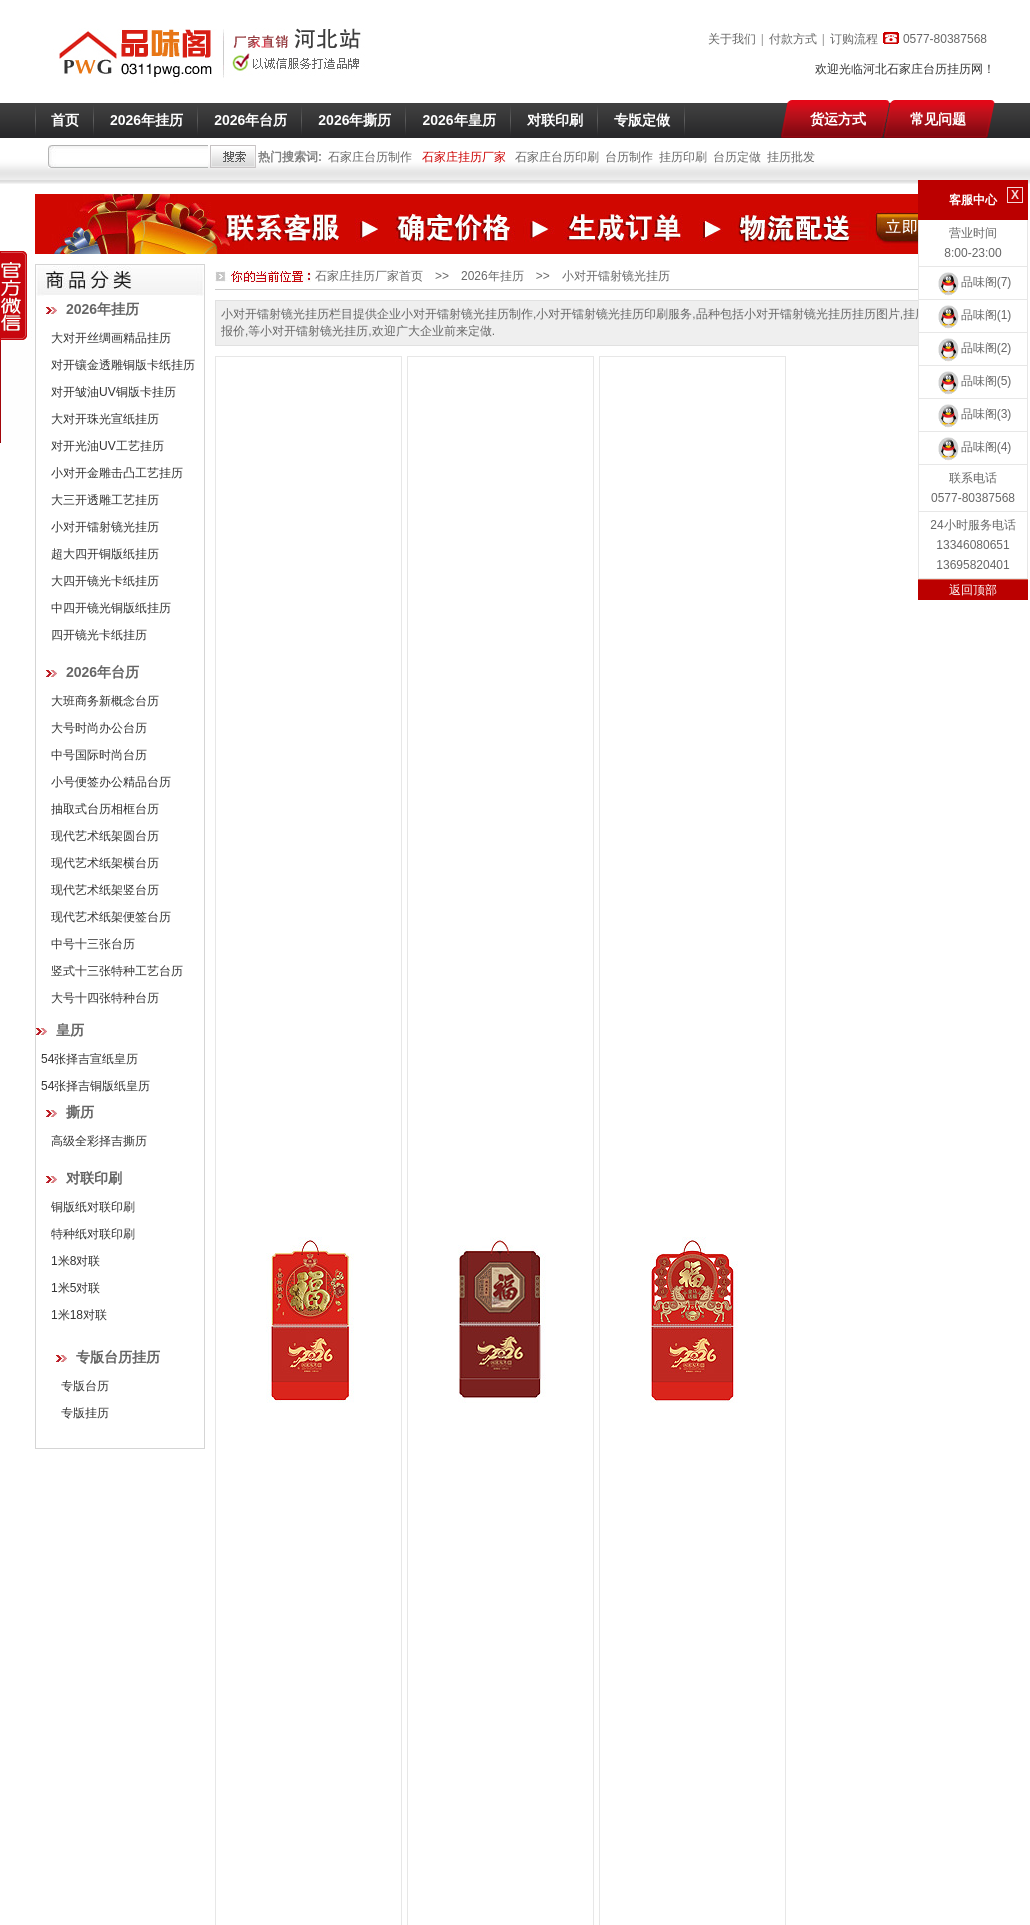  Describe the element at coordinates (95, 1086) in the screenshot. I see `54张择吉铜版纸皇历` at that location.